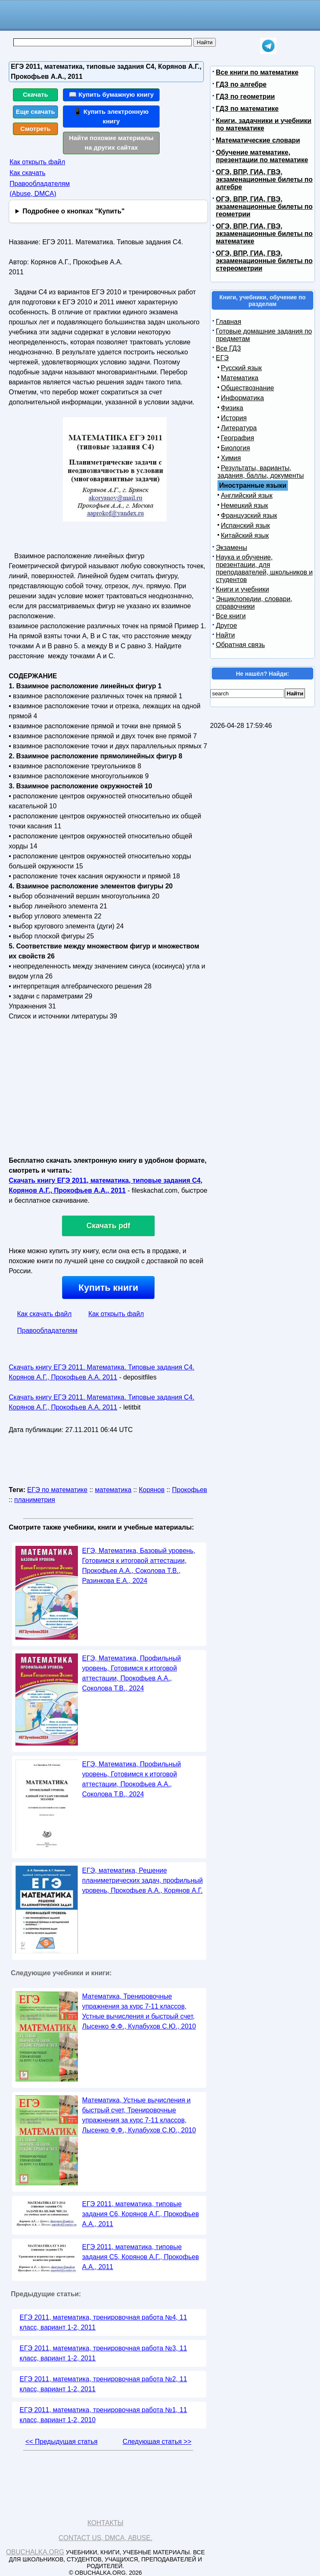  What do you see at coordinates (111, 116) in the screenshot?
I see `📱 Купить электронную книгу` at bounding box center [111, 116].